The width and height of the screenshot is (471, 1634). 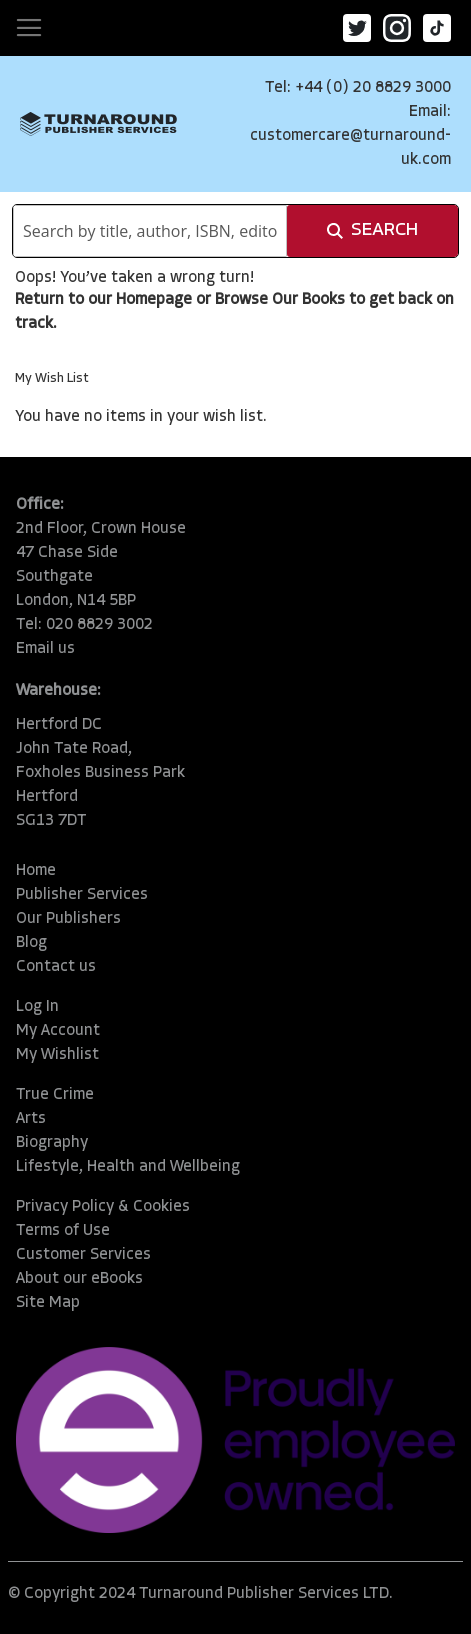 I want to click on Publisher Services, so click(x=82, y=895).